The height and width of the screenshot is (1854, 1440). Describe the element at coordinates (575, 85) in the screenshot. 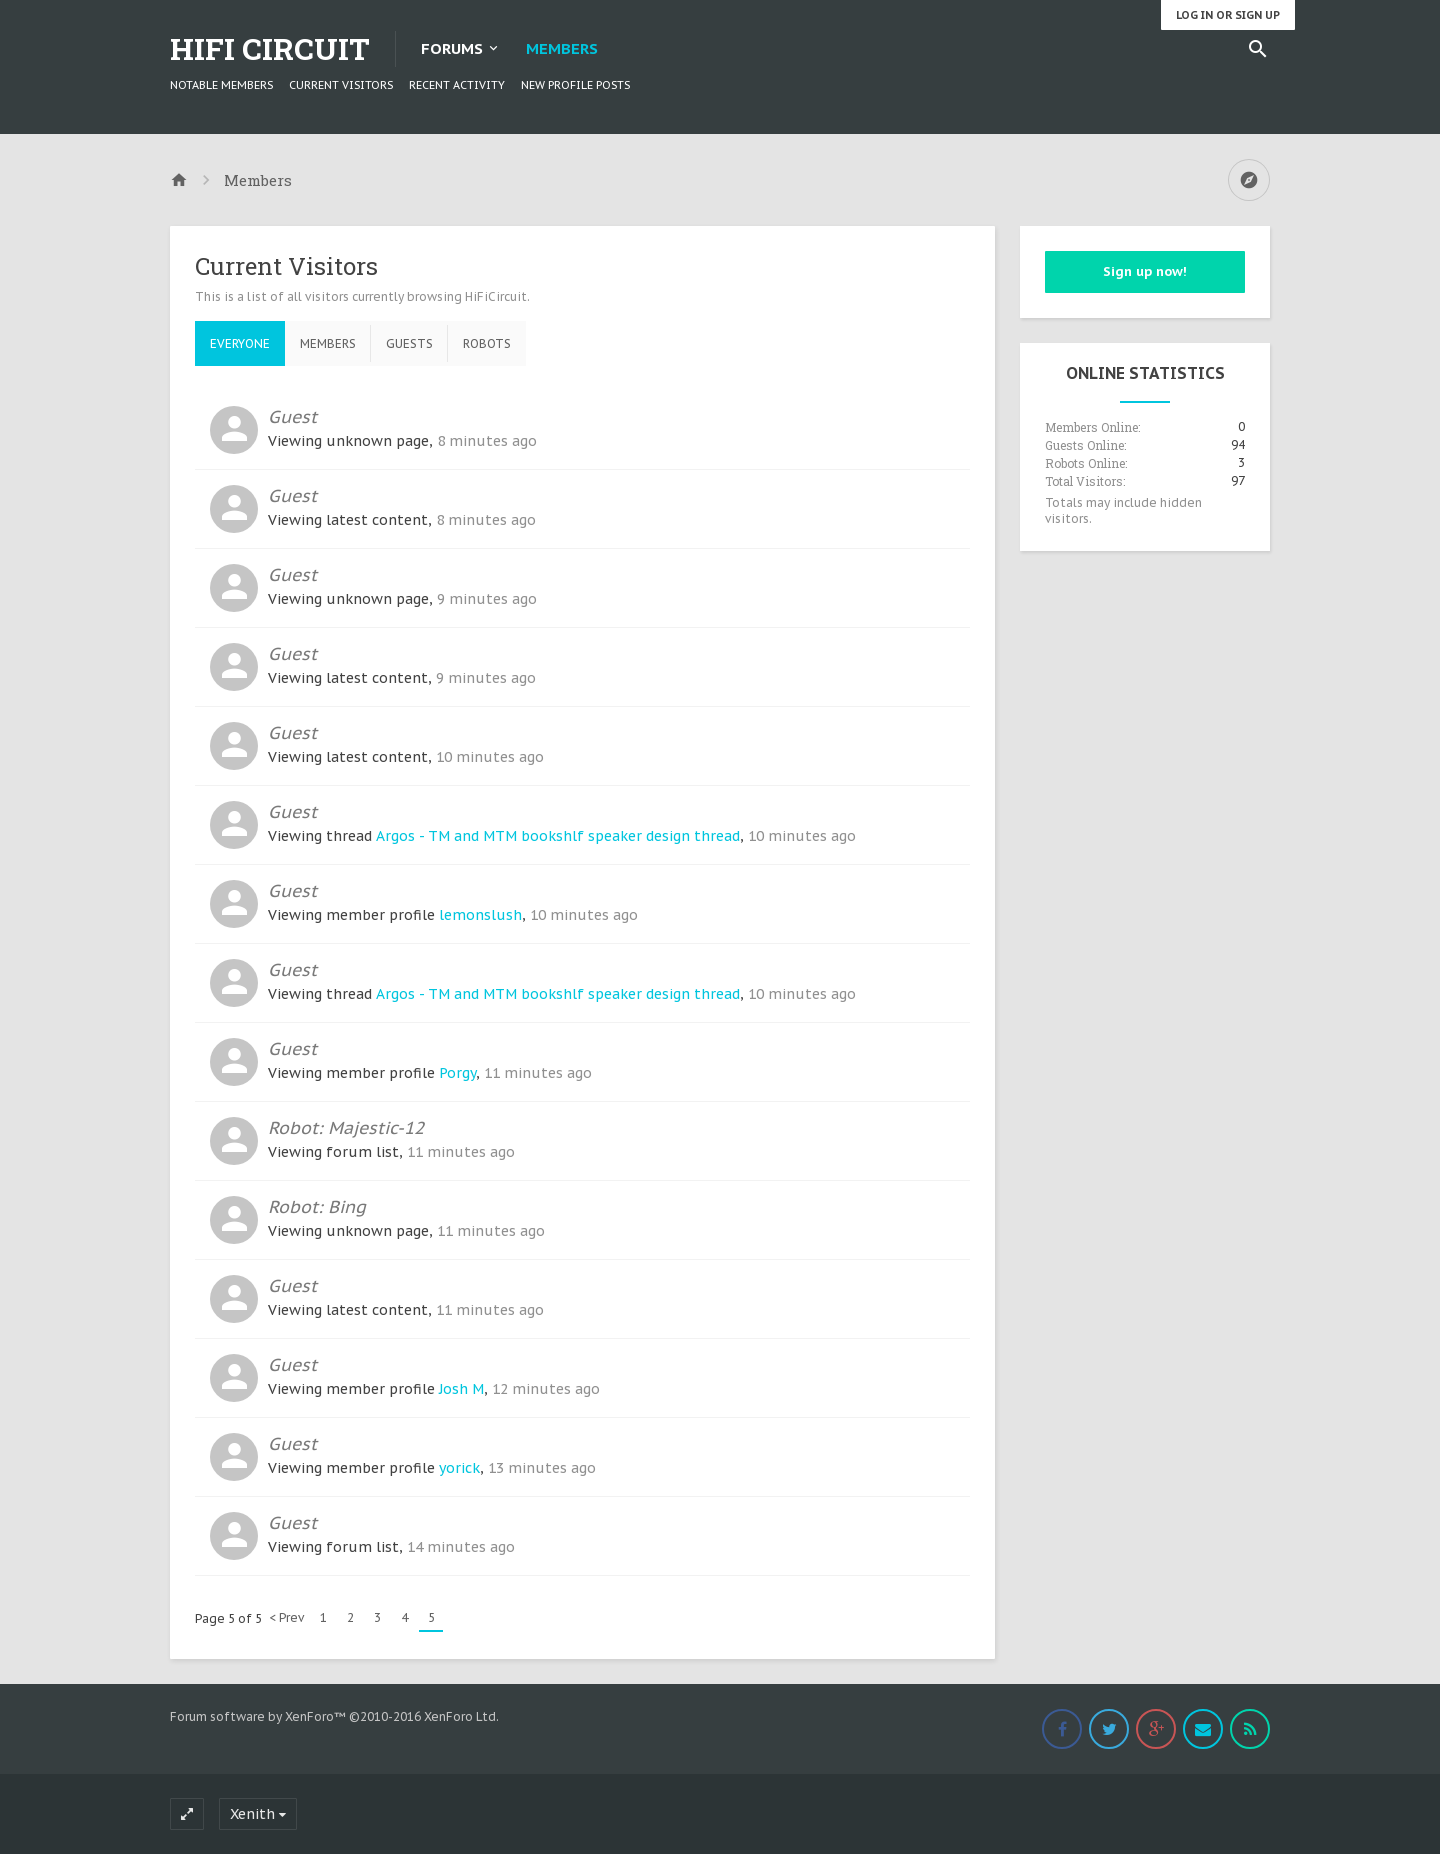

I see `New Profile Posts` at that location.